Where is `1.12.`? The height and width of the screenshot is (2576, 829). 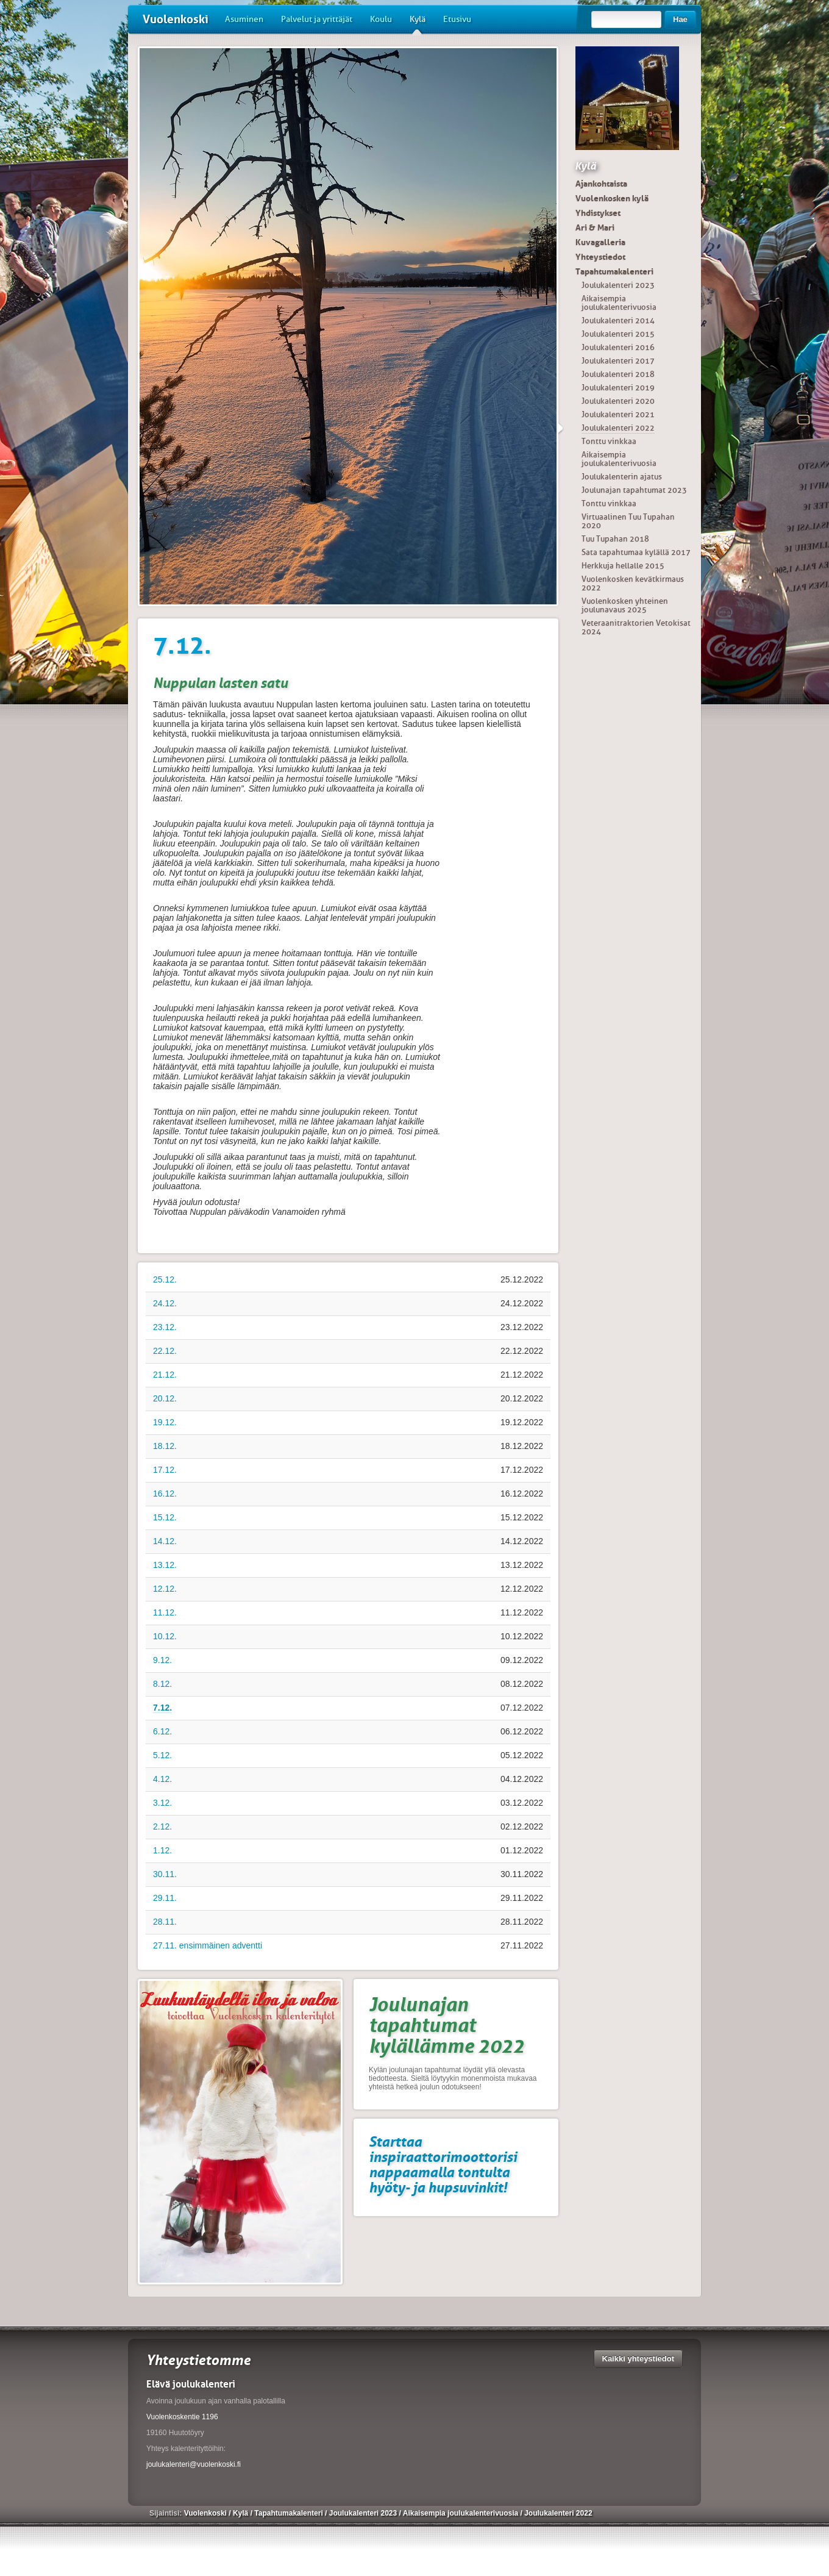
1.12. is located at coordinates (162, 1850).